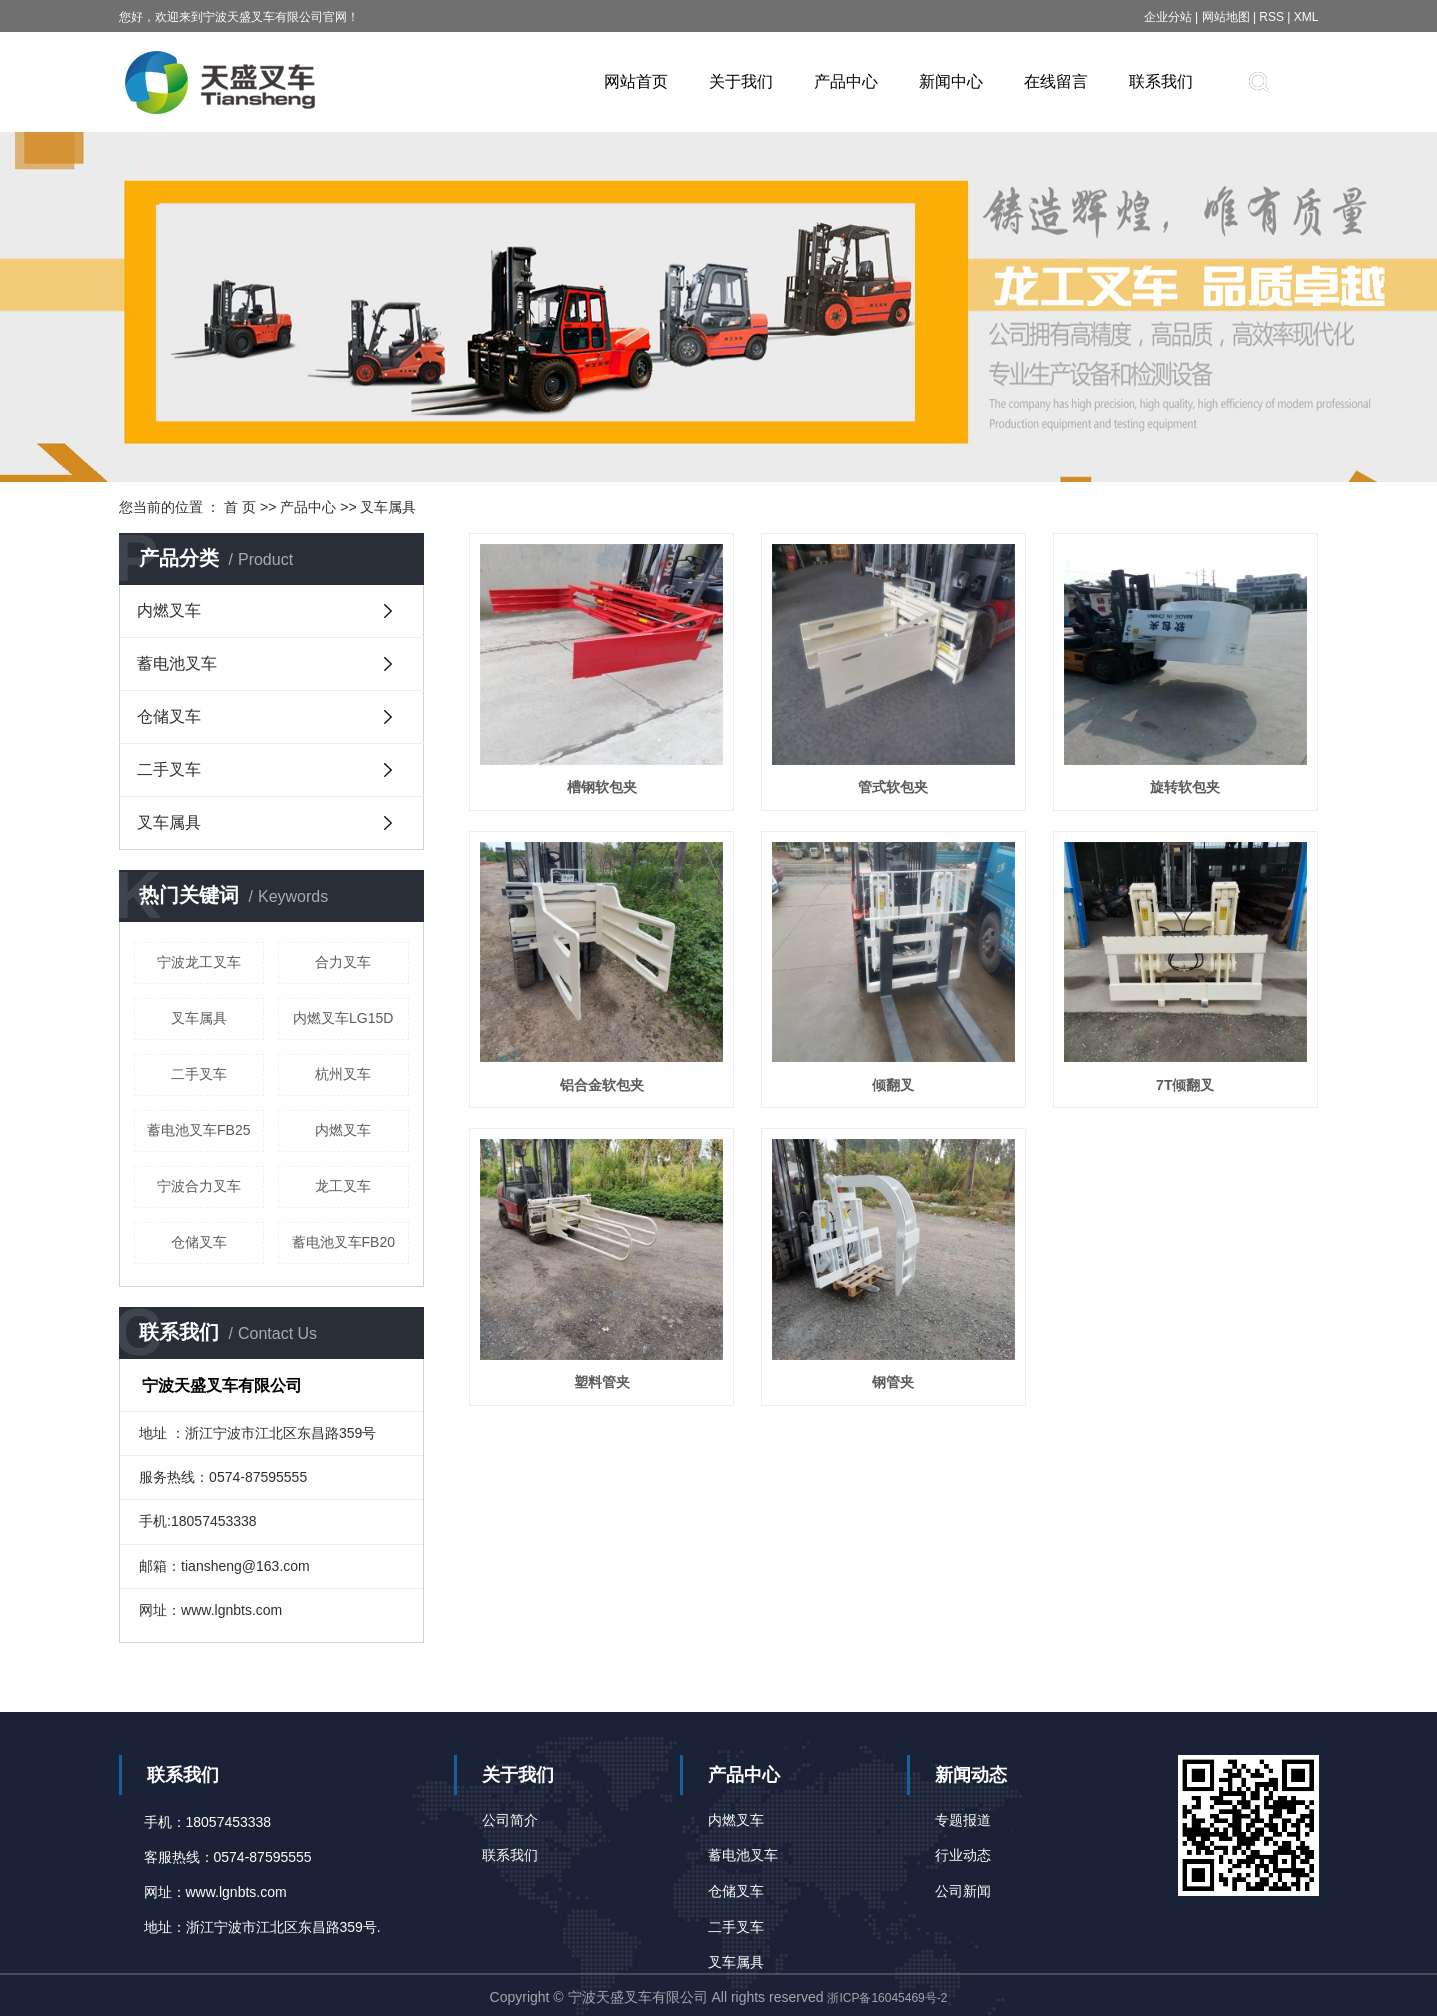 The image size is (1437, 2016). I want to click on 蓄电池叉车, so click(177, 663).